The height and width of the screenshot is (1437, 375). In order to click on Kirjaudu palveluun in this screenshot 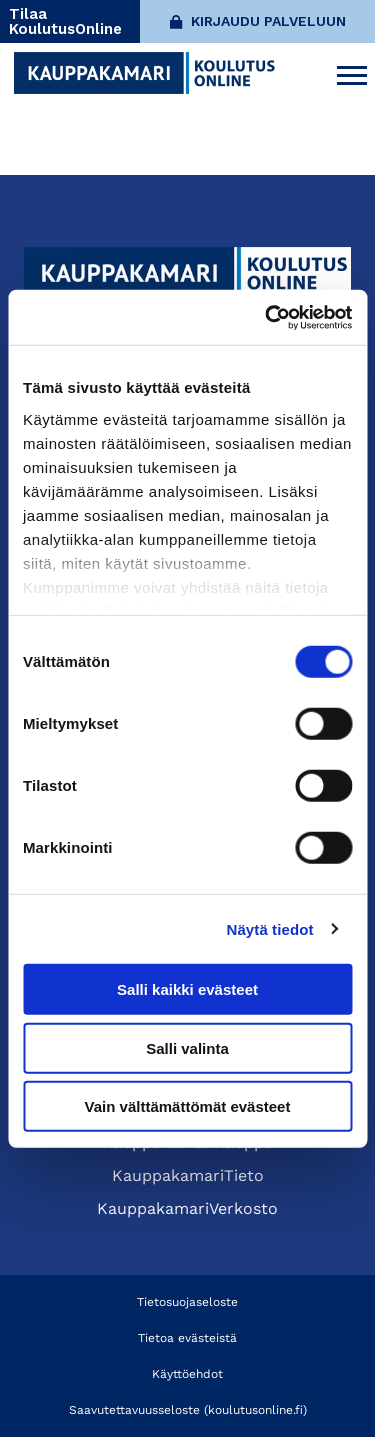, I will do `click(258, 21)`.